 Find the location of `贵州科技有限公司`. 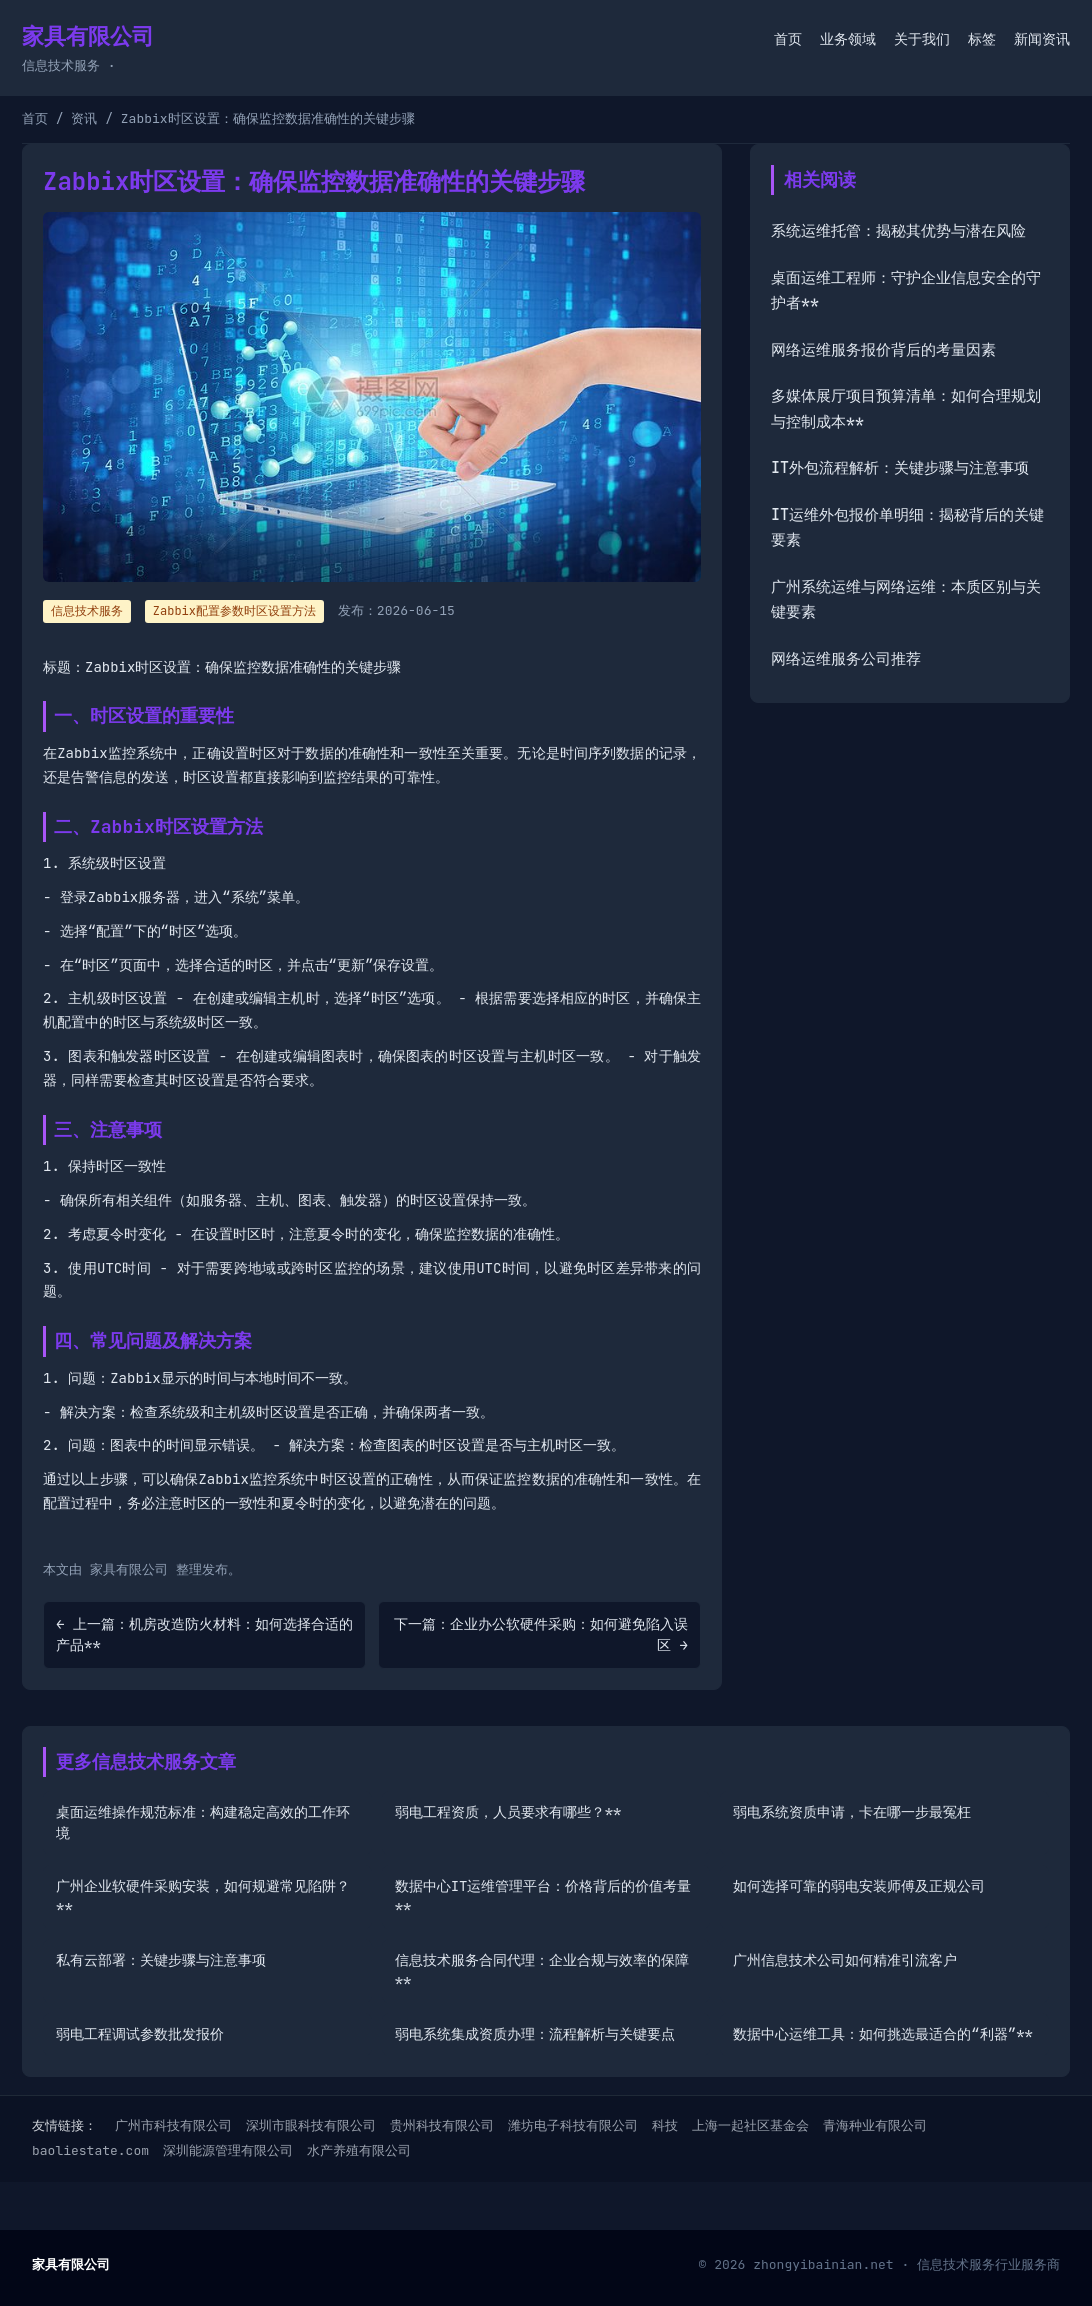

贵州科技有限公司 is located at coordinates (442, 2125).